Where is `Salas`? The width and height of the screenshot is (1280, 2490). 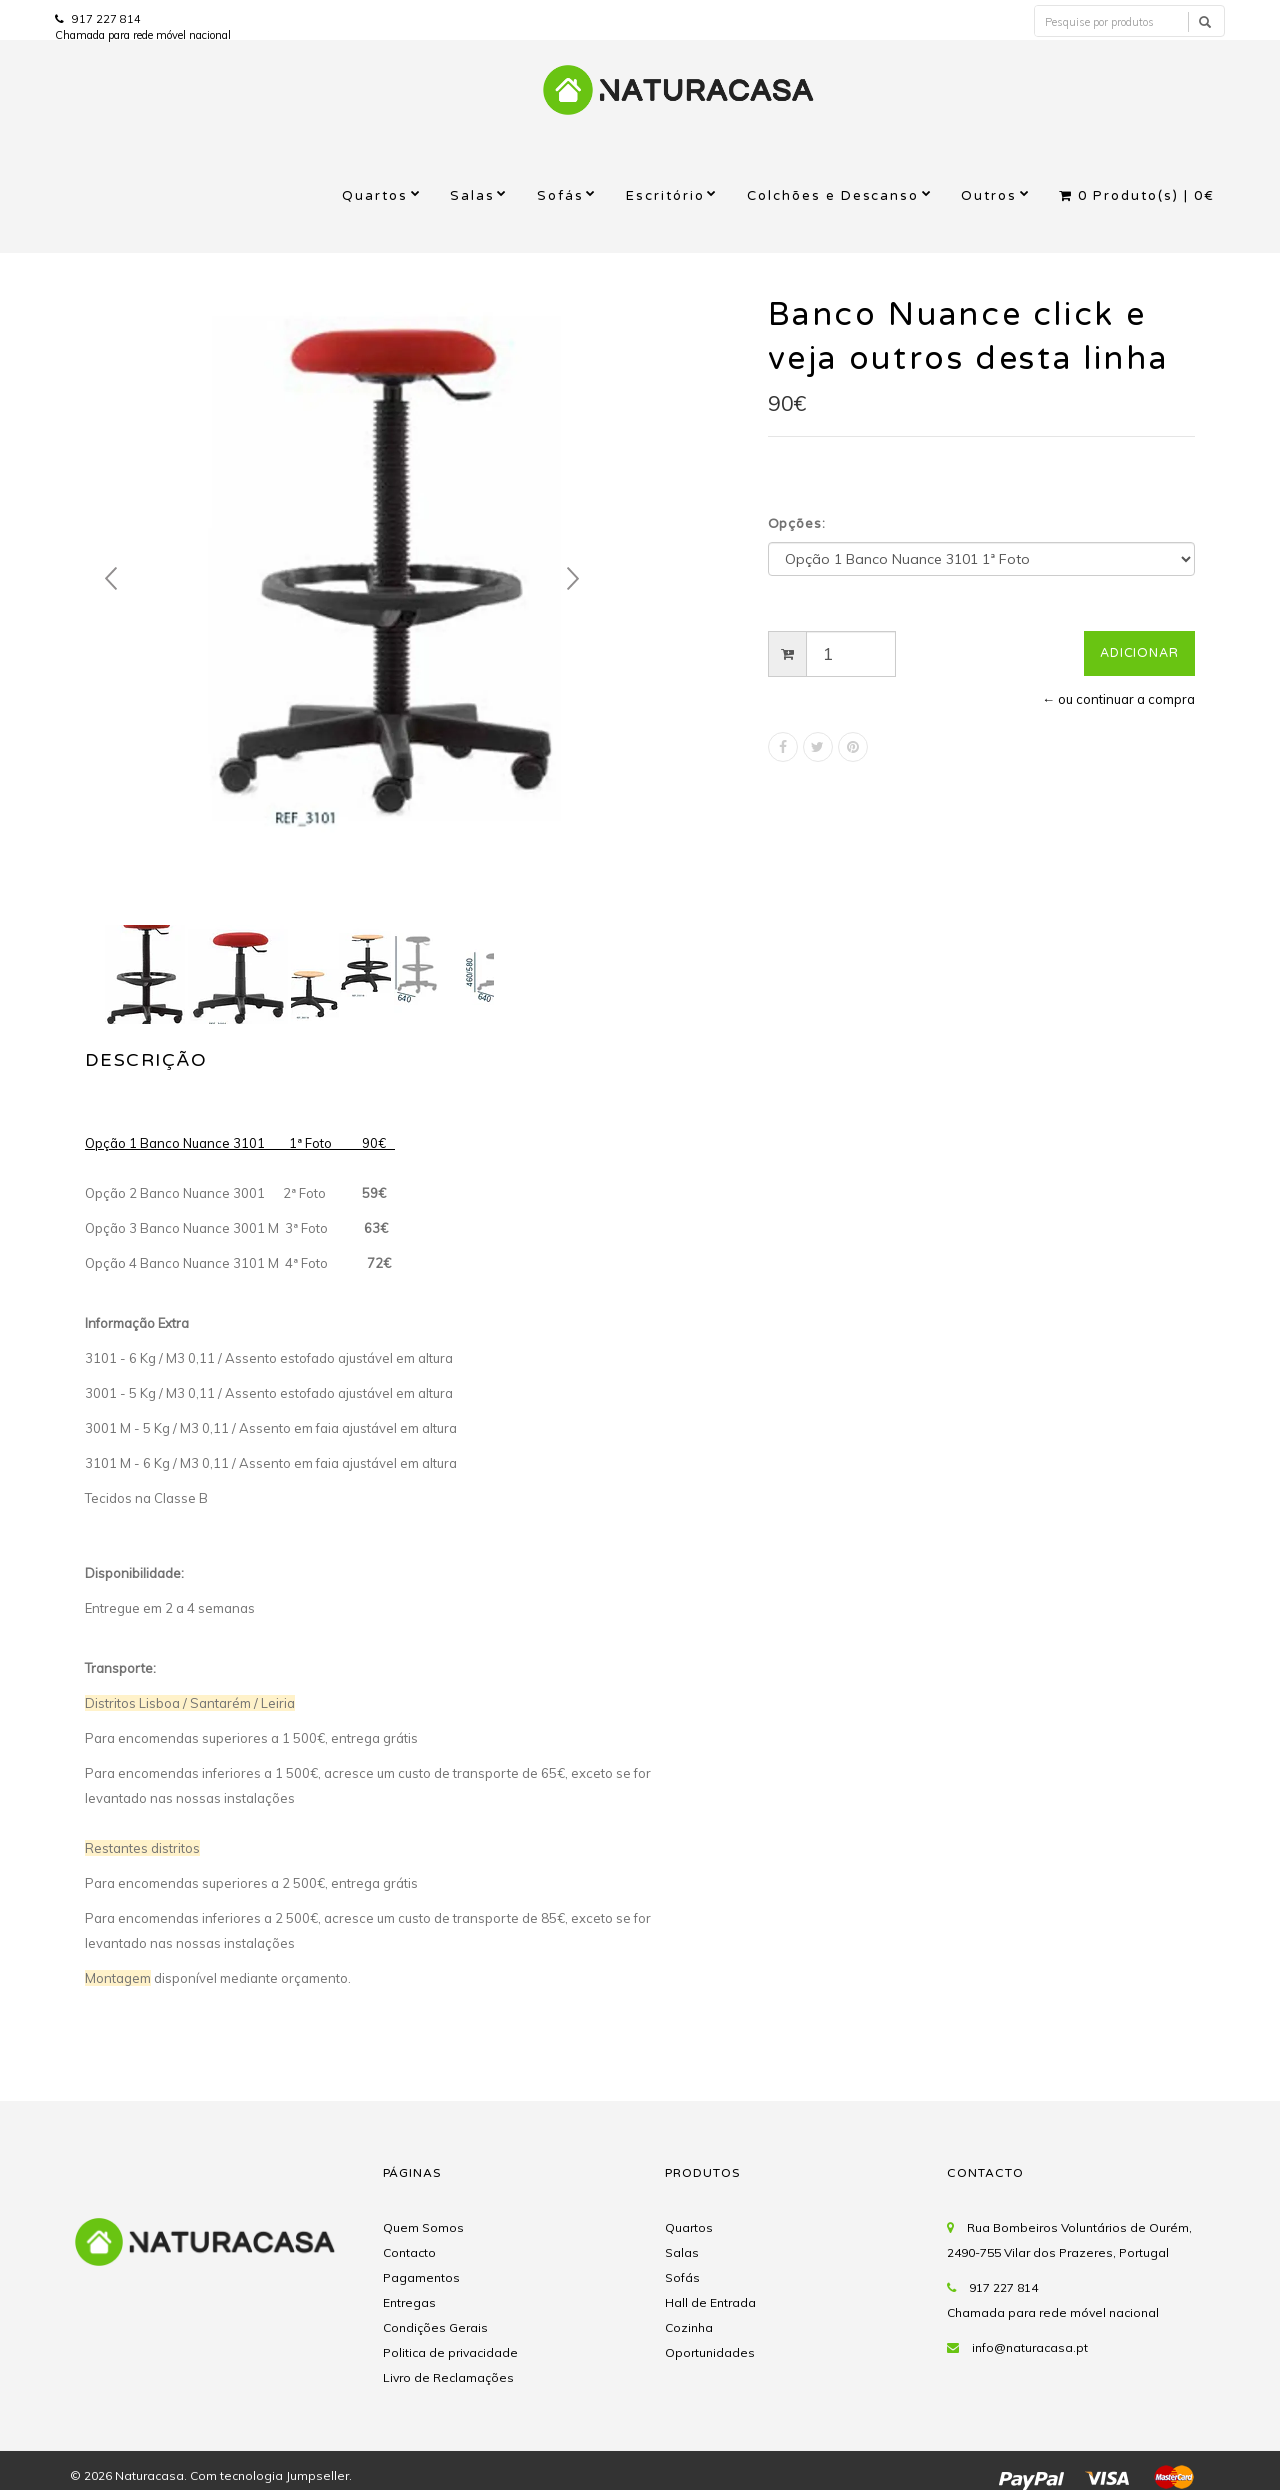
Salas is located at coordinates (472, 196).